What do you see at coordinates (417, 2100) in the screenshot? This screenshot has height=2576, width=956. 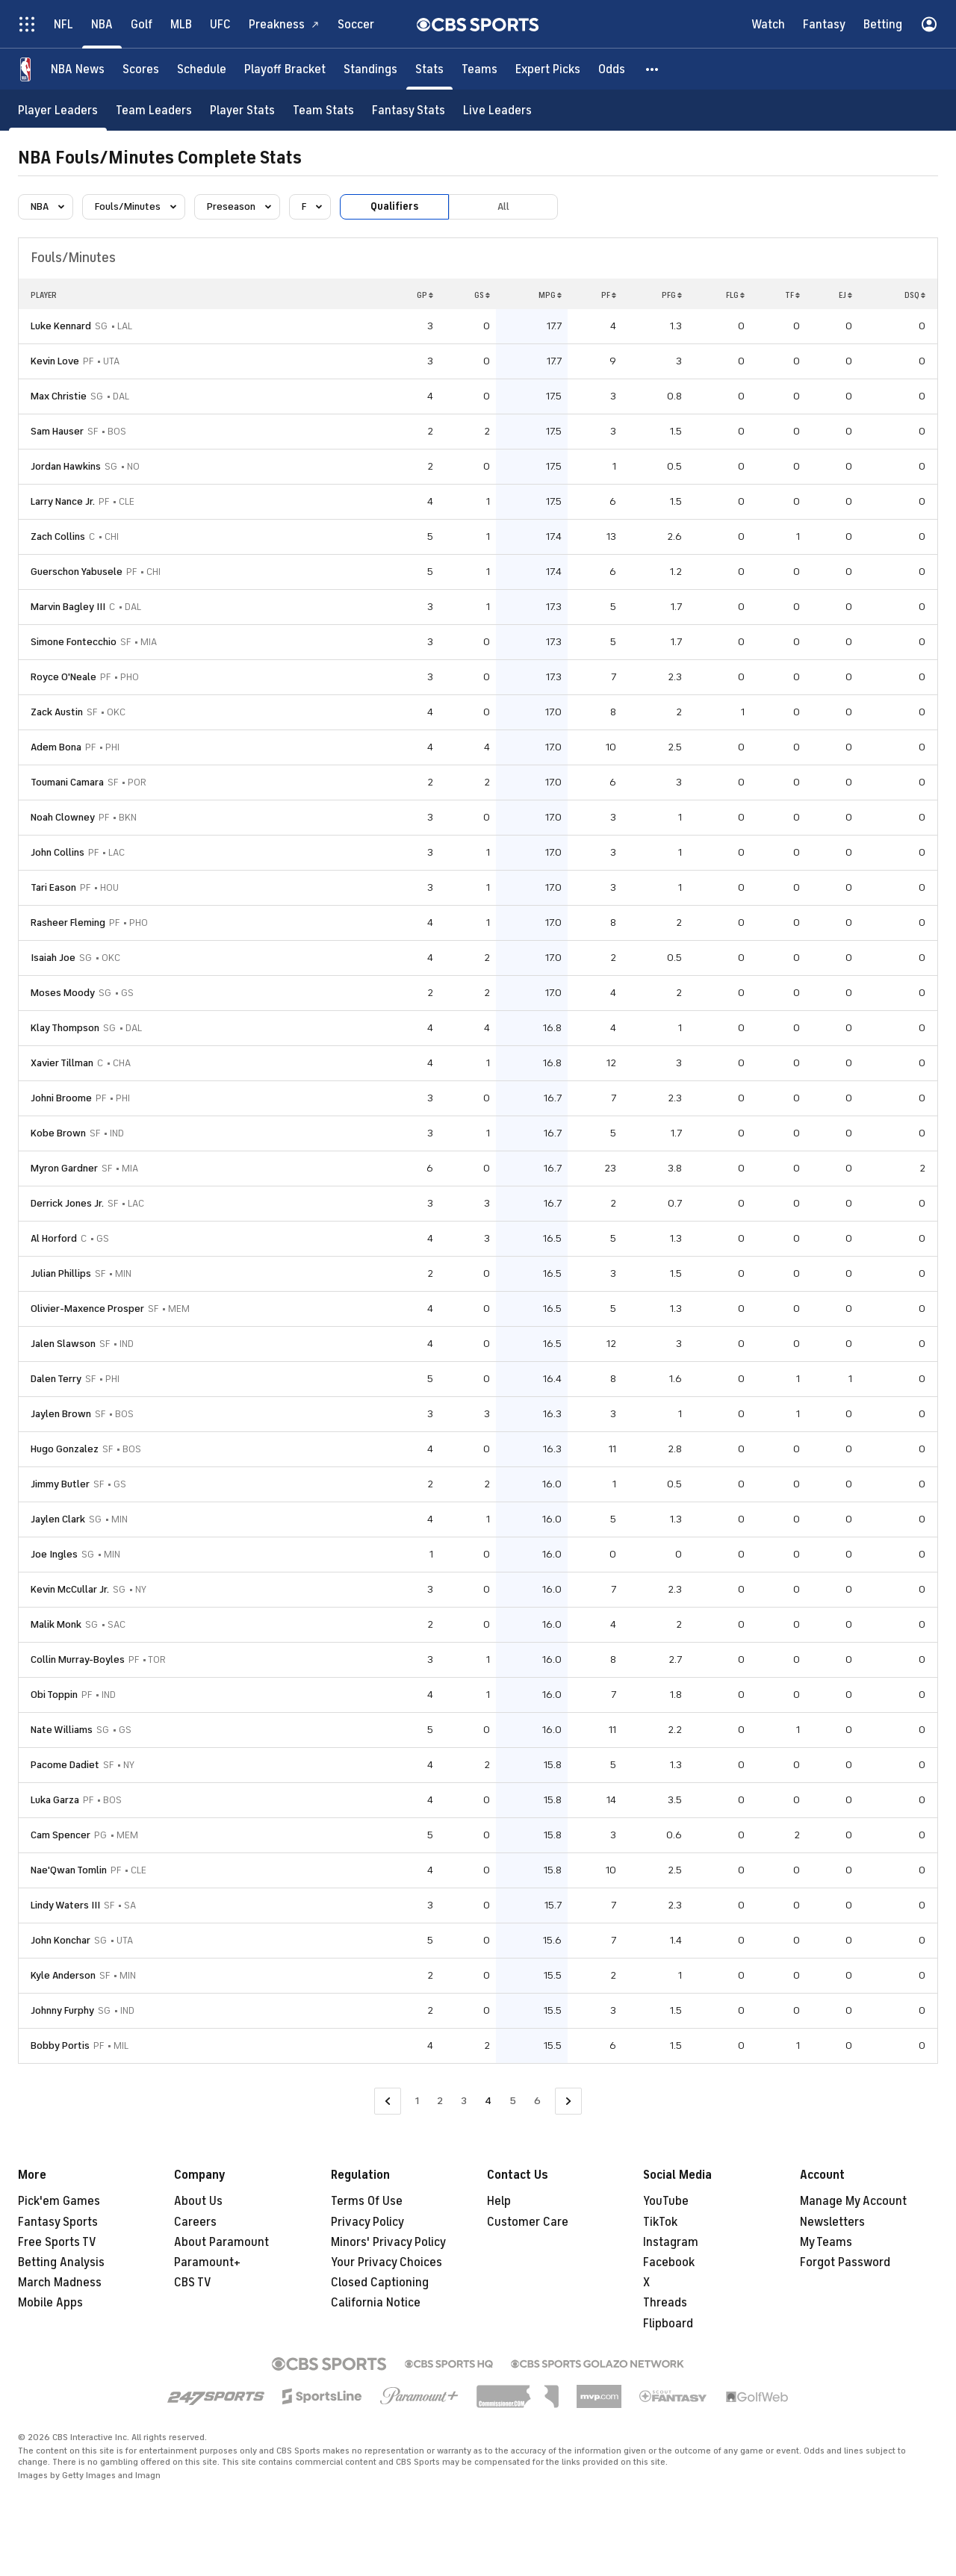 I see `1 [Go to Page 1]` at bounding box center [417, 2100].